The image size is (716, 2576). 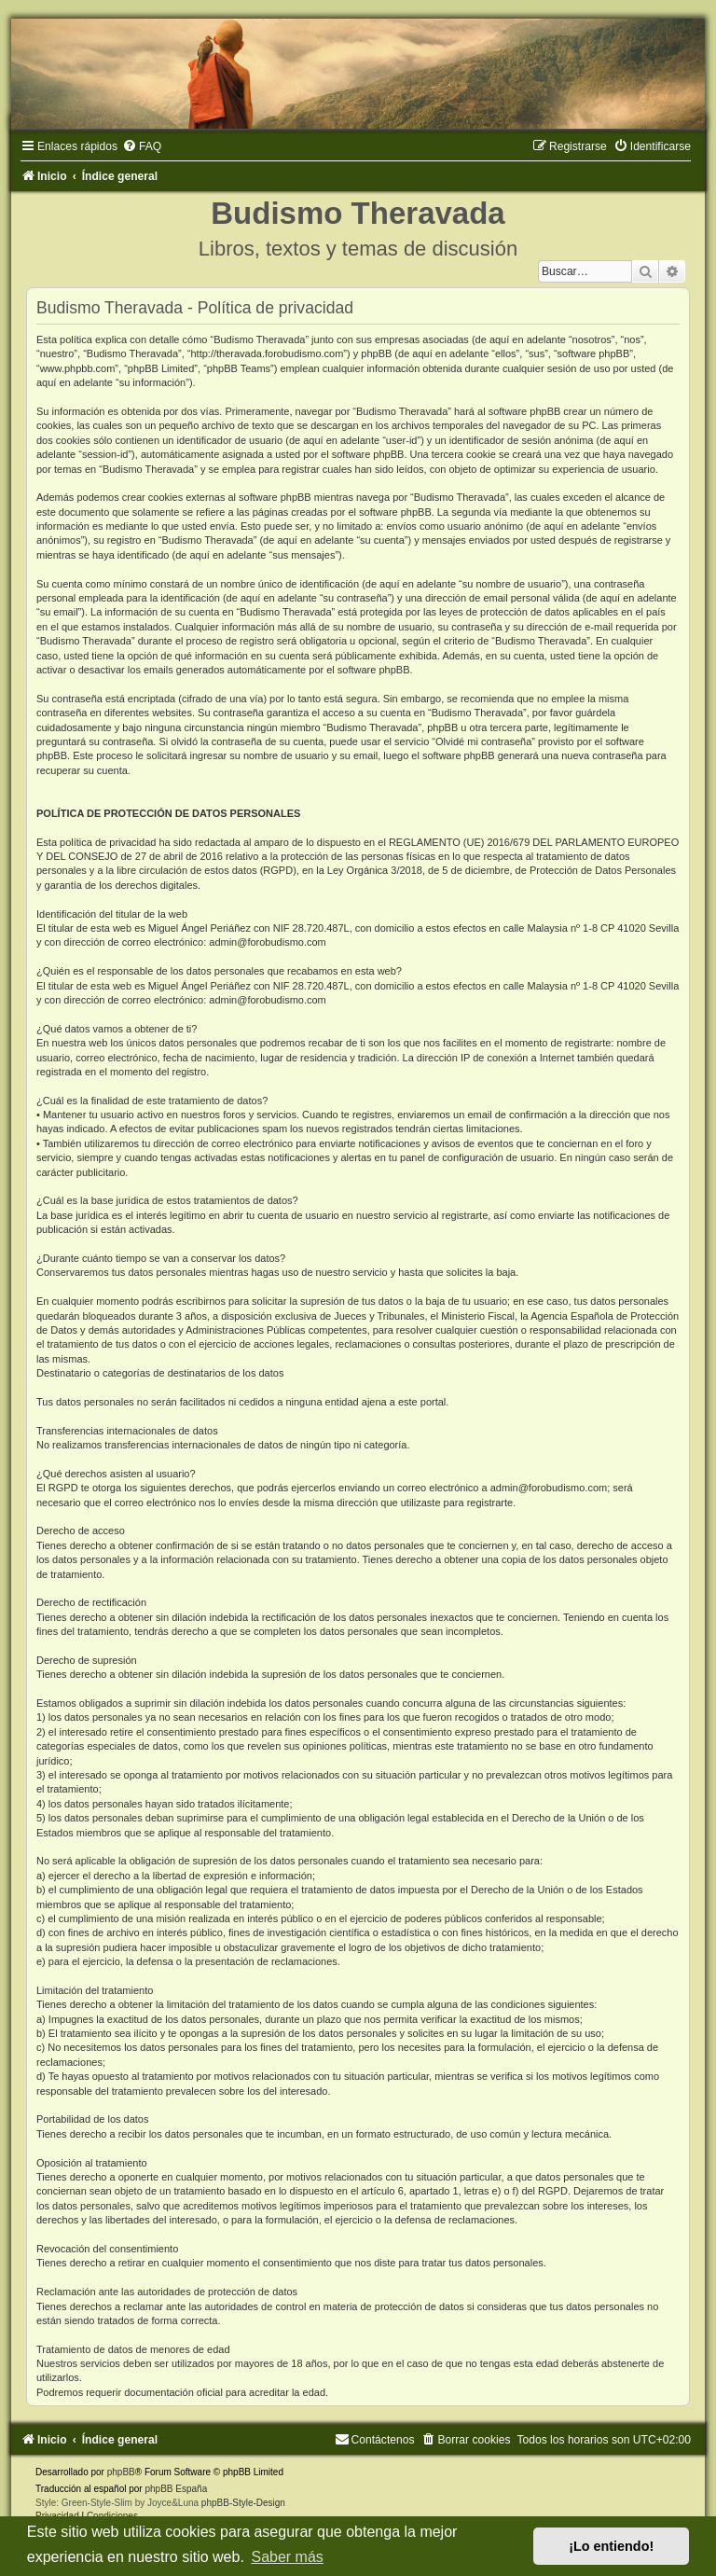 I want to click on Saber más [button], so click(x=287, y=2557).